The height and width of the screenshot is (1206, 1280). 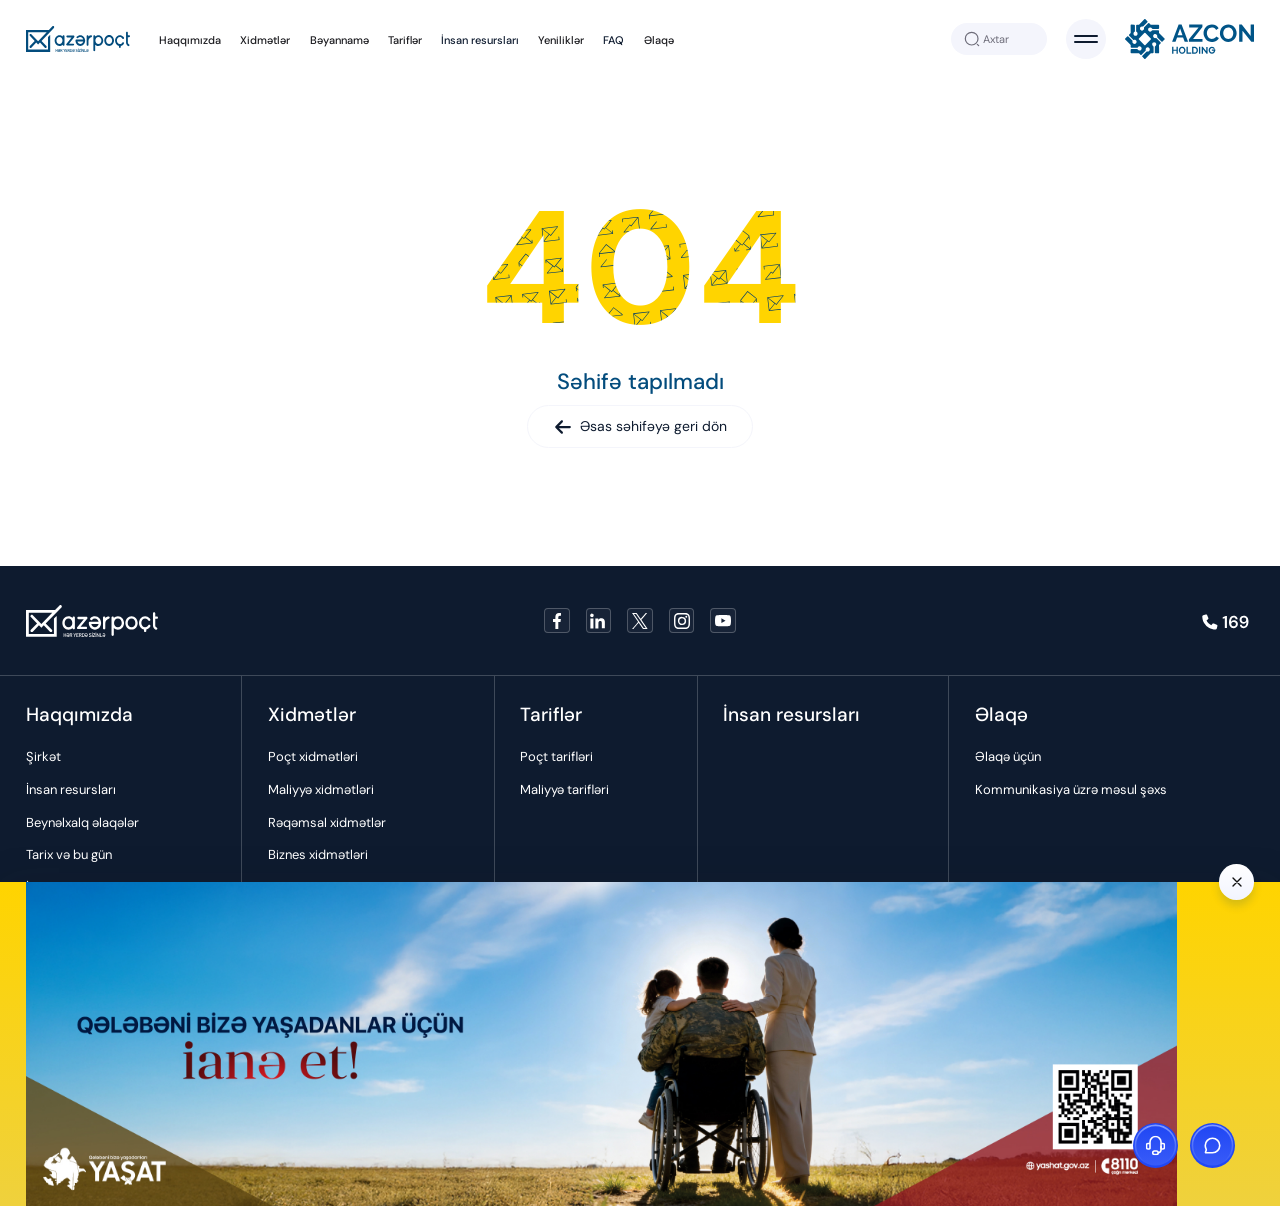 I want to click on Rəqəmsal xidmətlər, so click(x=327, y=822).